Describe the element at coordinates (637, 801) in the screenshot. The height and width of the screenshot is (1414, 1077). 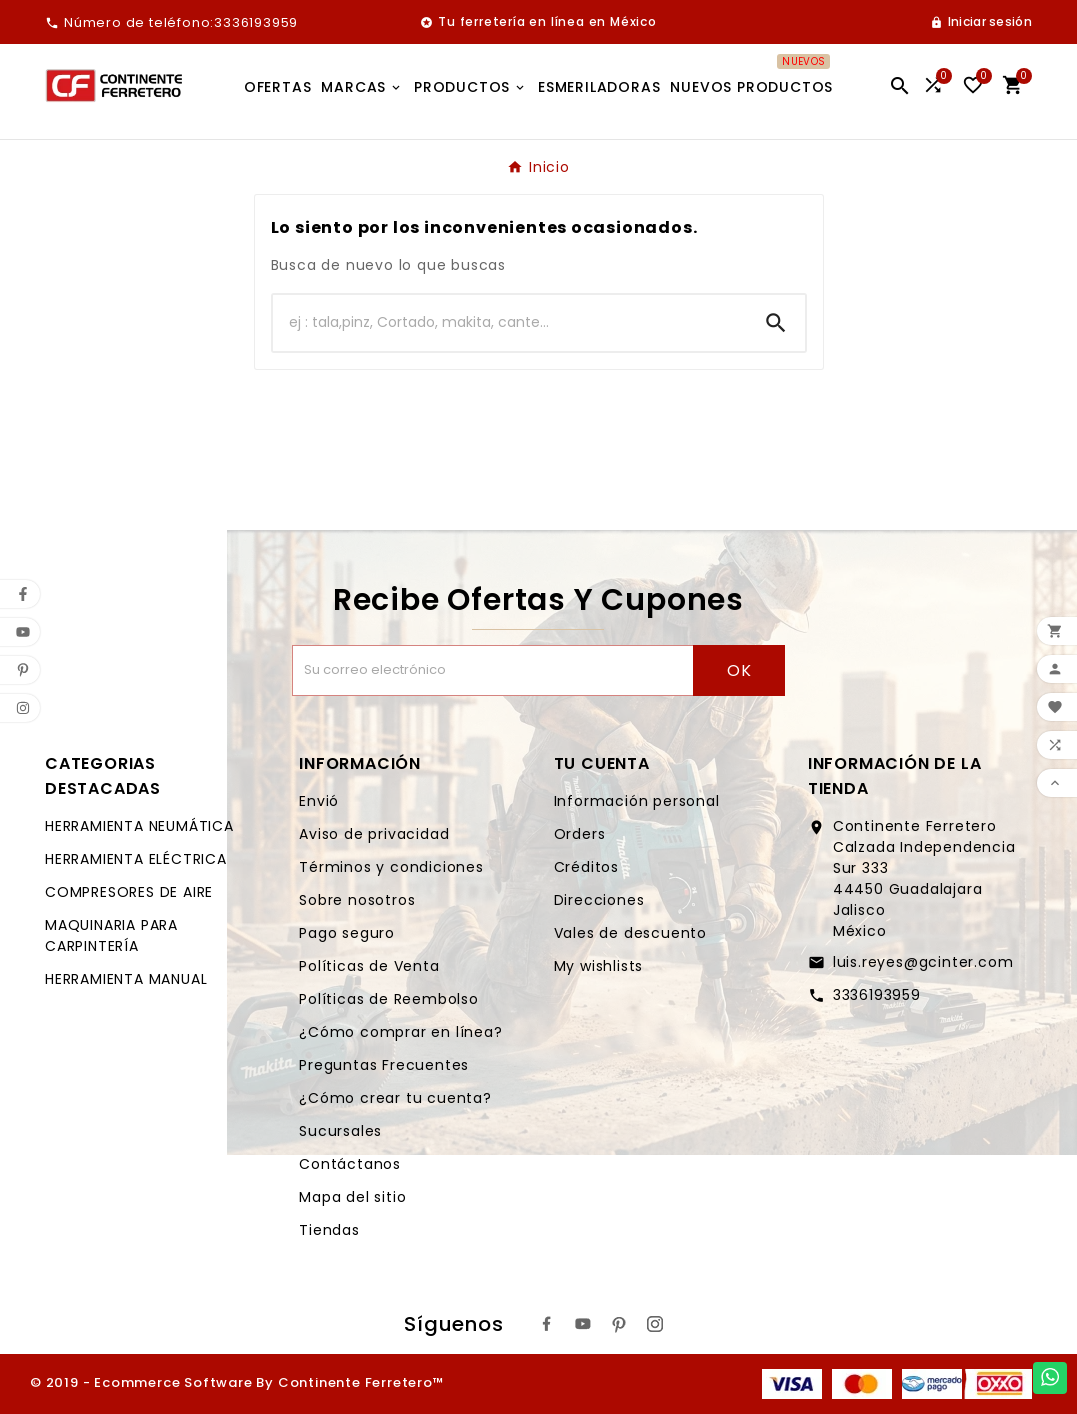
I see `Información personal` at that location.